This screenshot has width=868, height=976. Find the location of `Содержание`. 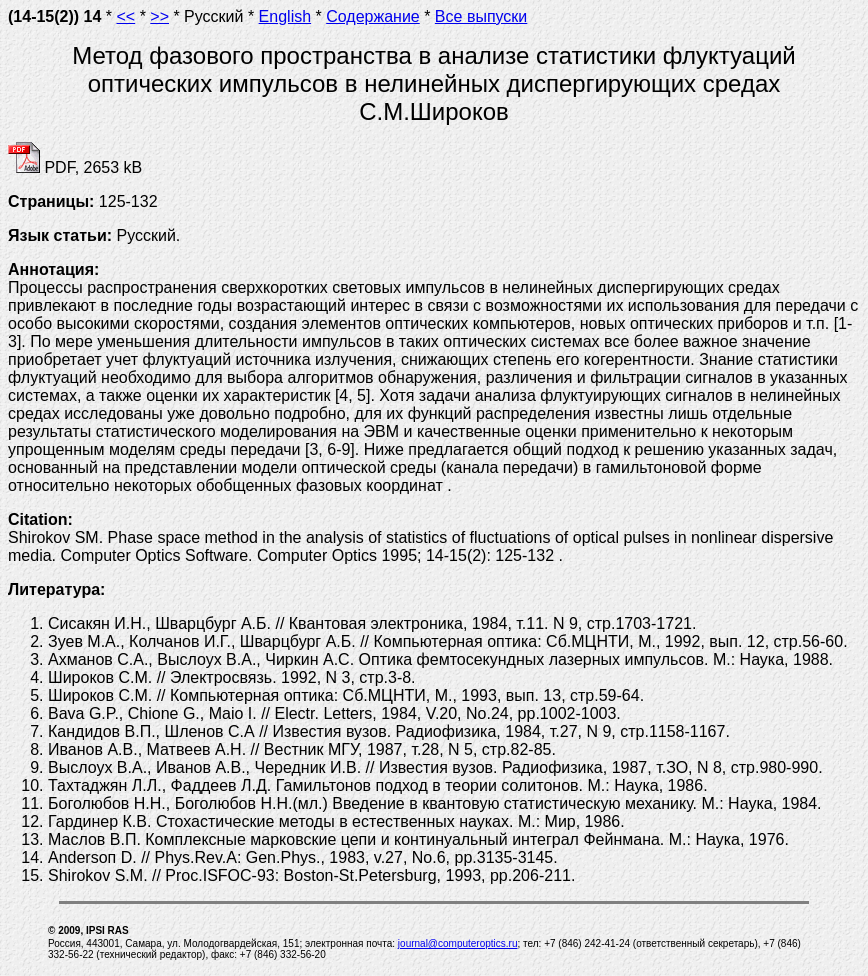

Содержание is located at coordinates (373, 16).